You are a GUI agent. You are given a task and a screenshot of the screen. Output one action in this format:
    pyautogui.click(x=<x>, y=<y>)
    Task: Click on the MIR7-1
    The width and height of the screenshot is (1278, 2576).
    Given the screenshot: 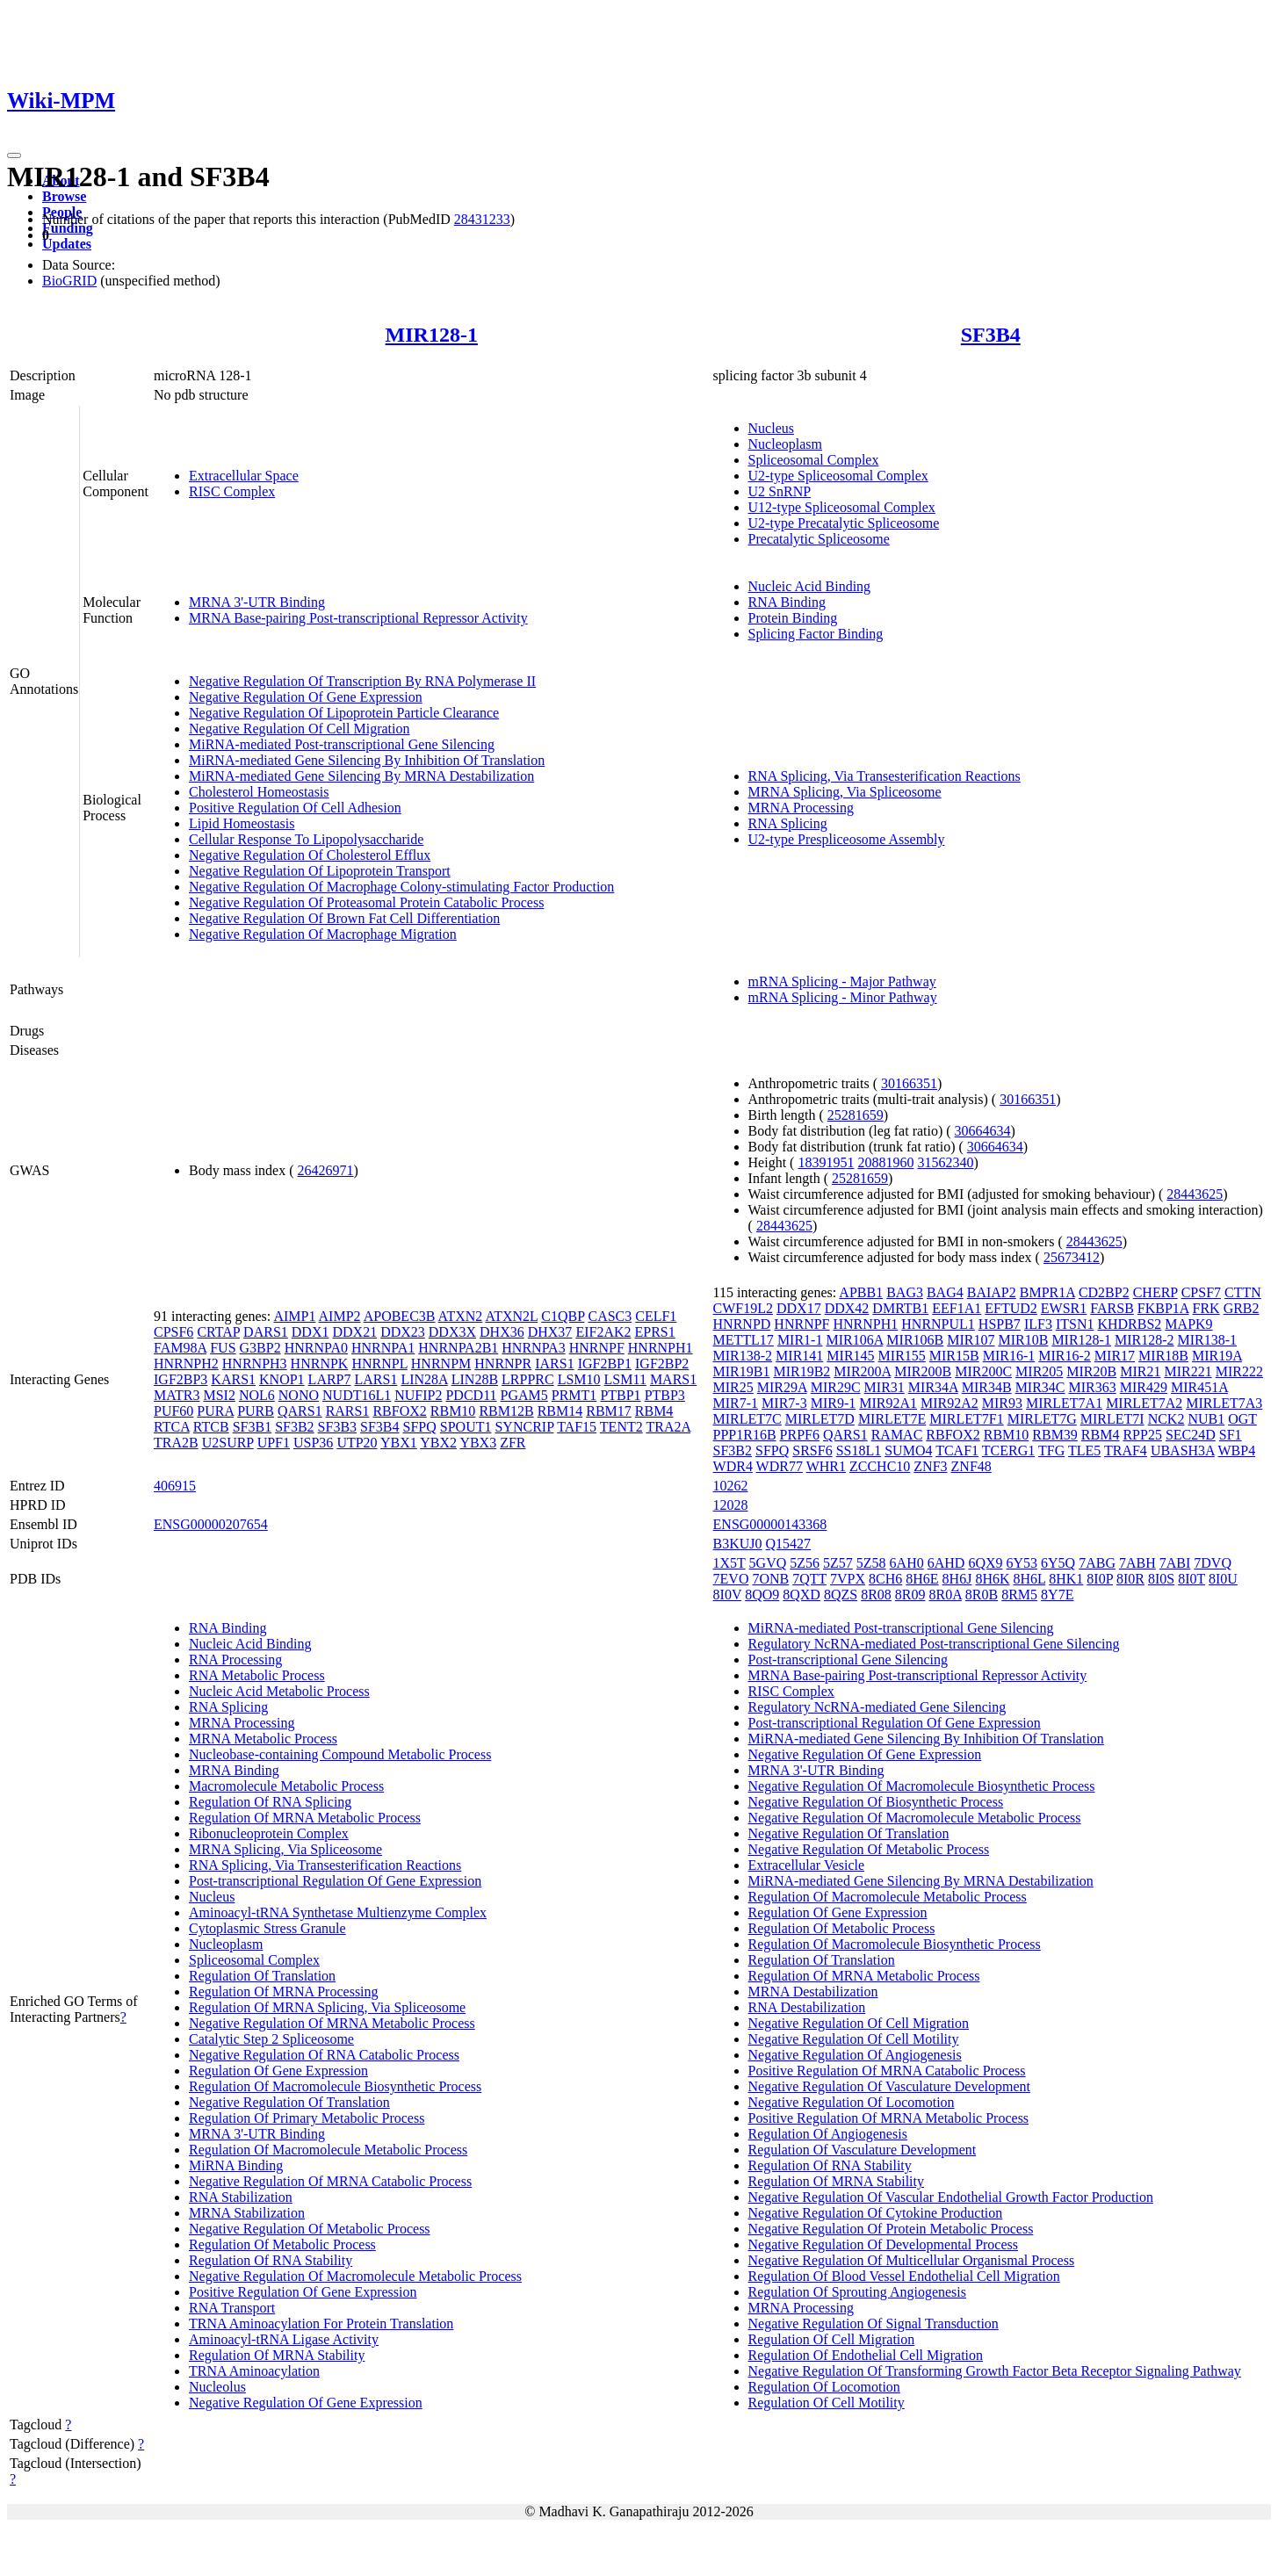 What is the action you would take?
    pyautogui.click(x=736, y=1403)
    